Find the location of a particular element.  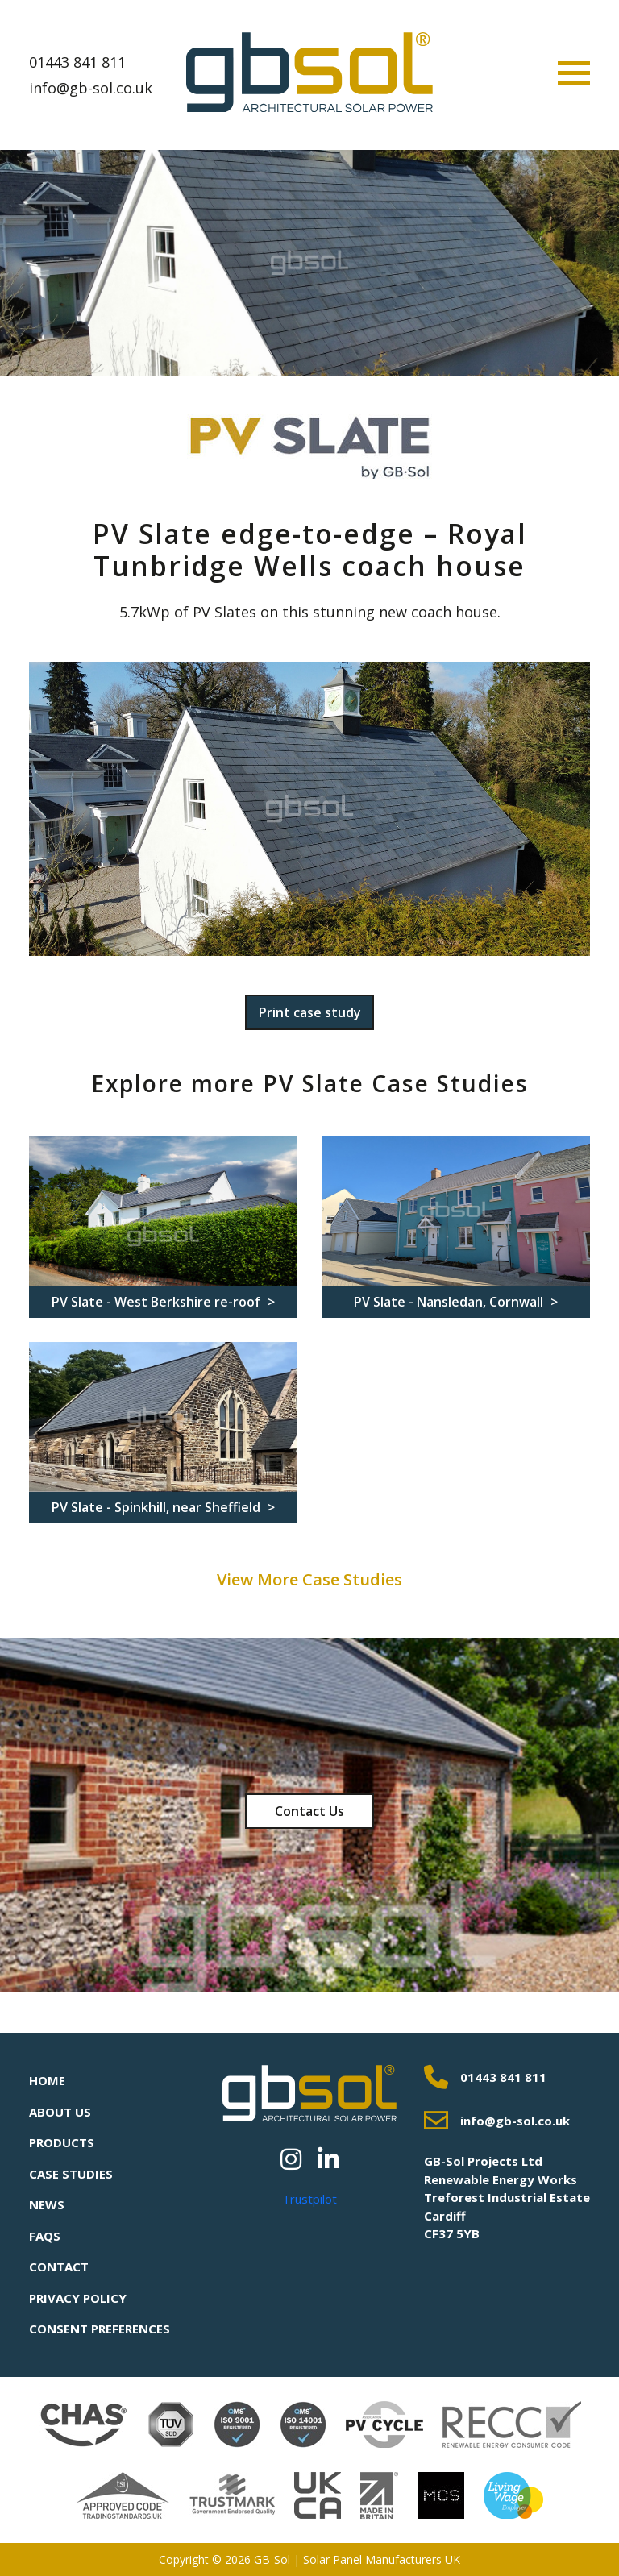

About Us is located at coordinates (60, 2112).